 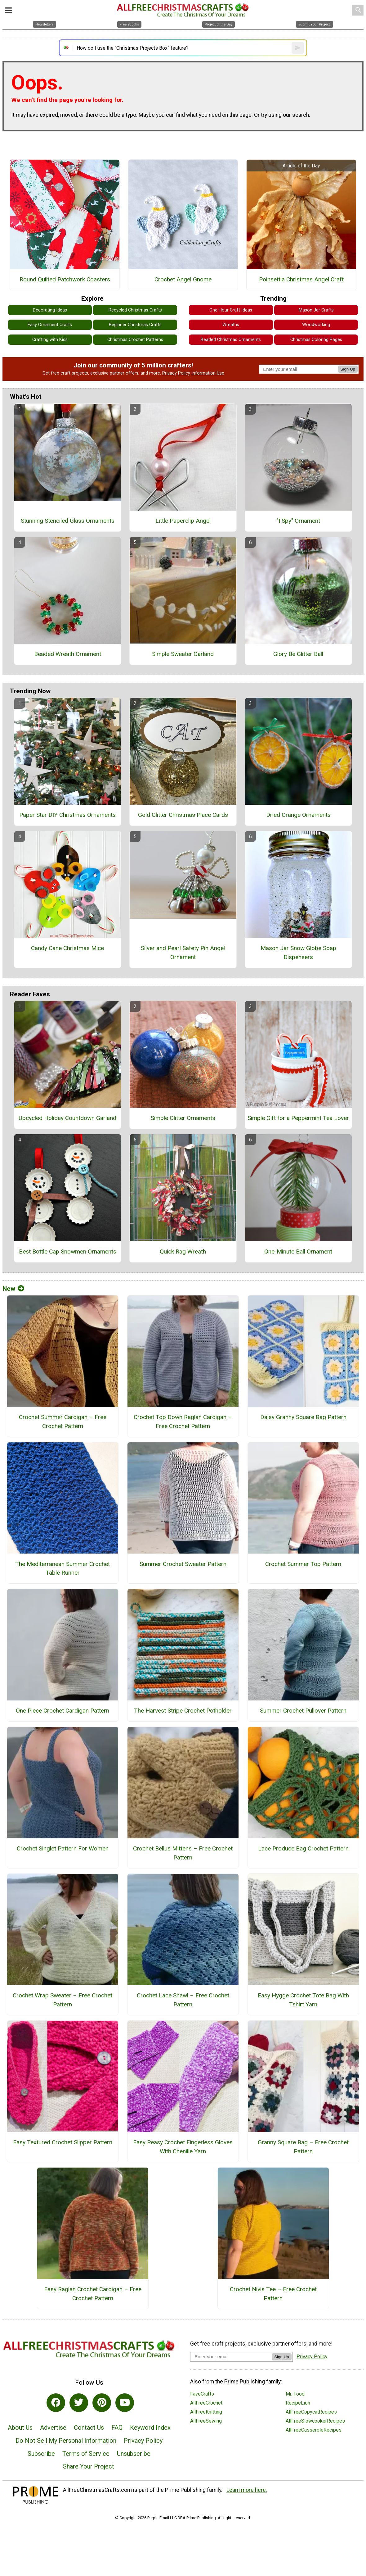 What do you see at coordinates (50, 324) in the screenshot?
I see `Easy Ornament Crafts` at bounding box center [50, 324].